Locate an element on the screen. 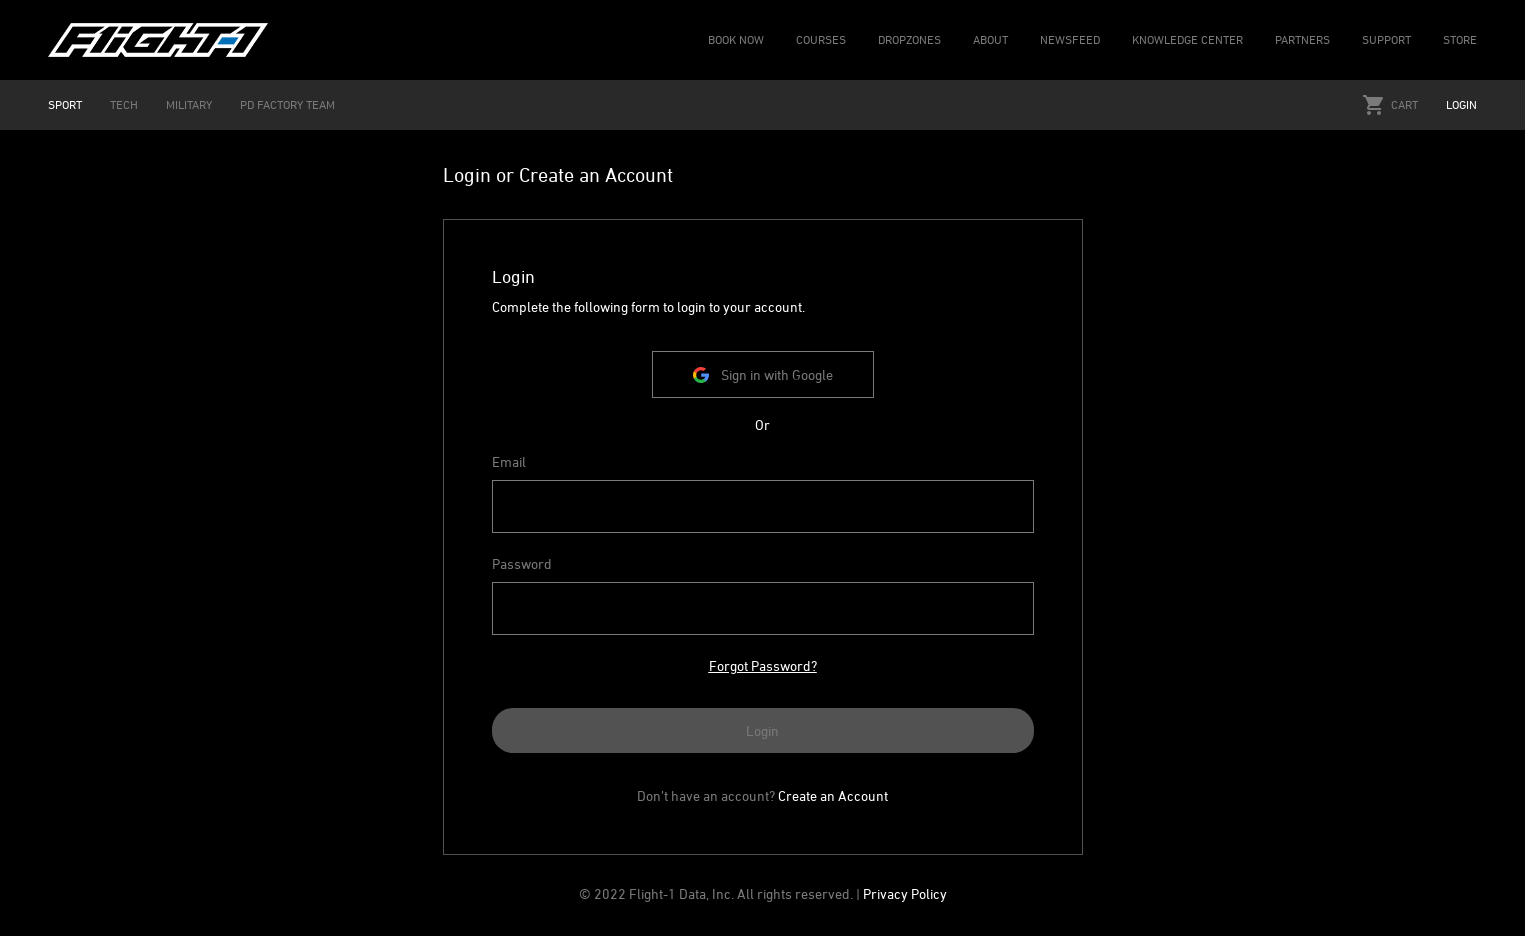  Sign in with Google is located at coordinates (763, 374).